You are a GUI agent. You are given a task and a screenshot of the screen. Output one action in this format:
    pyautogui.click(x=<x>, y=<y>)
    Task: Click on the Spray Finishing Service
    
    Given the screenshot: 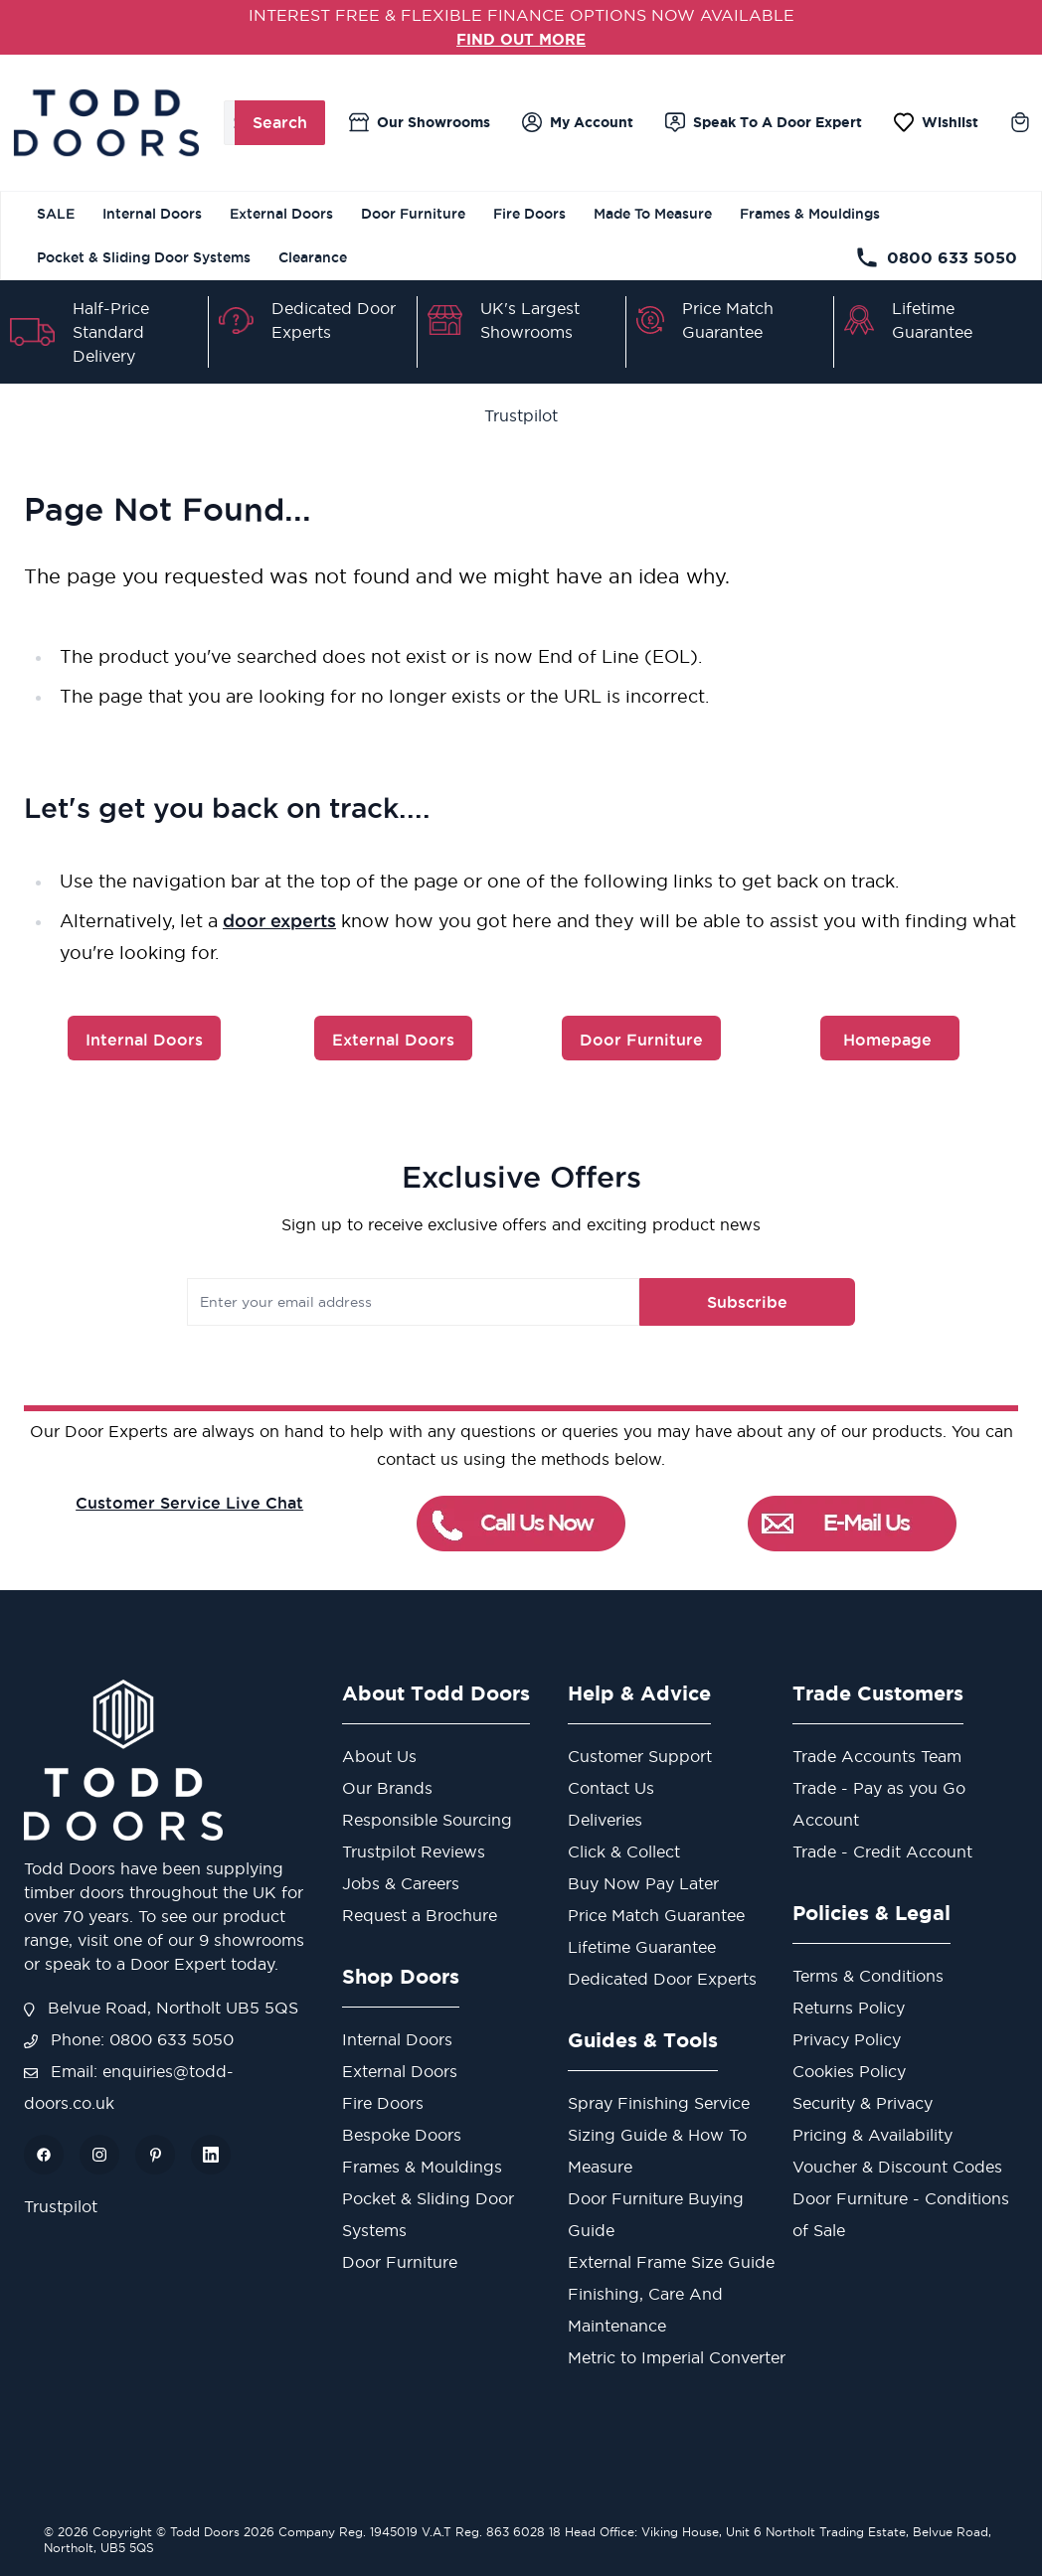 What is the action you would take?
    pyautogui.click(x=659, y=2103)
    